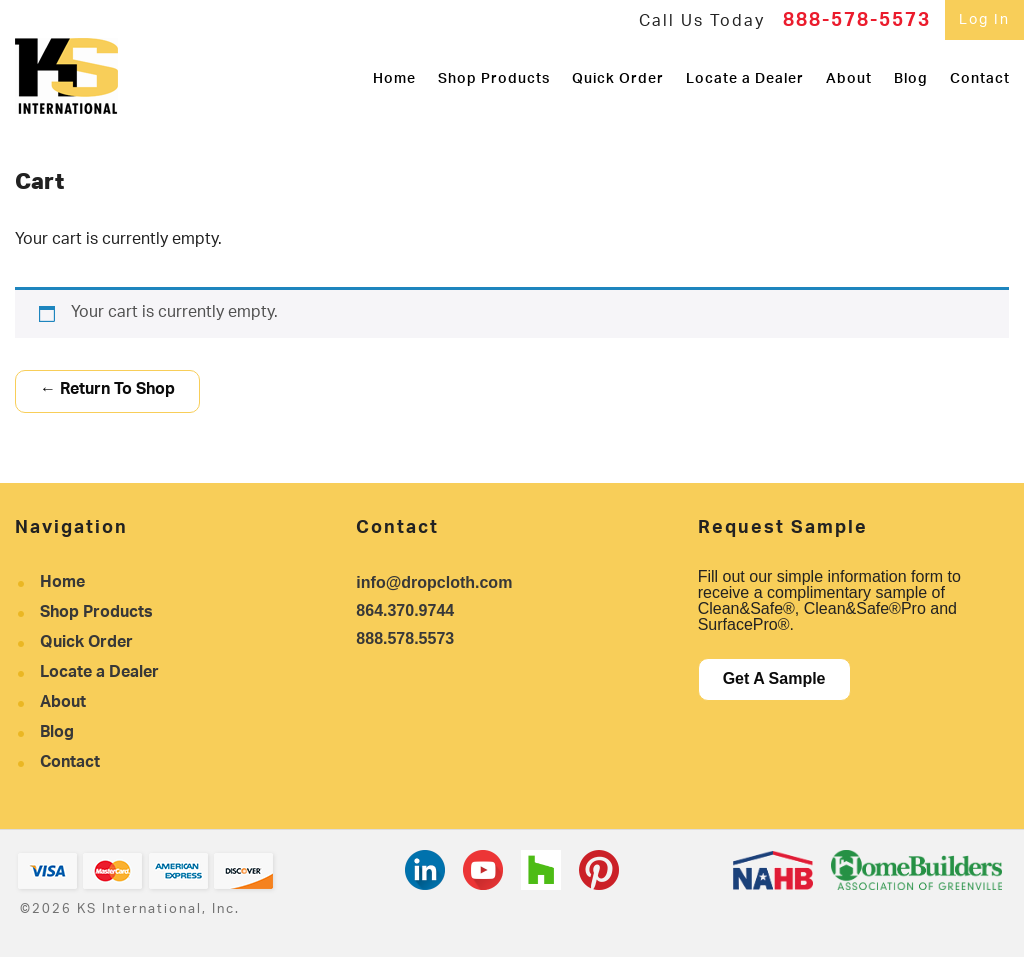 Image resolution: width=1024 pixels, height=957 pixels. I want to click on Log In, so click(984, 20).